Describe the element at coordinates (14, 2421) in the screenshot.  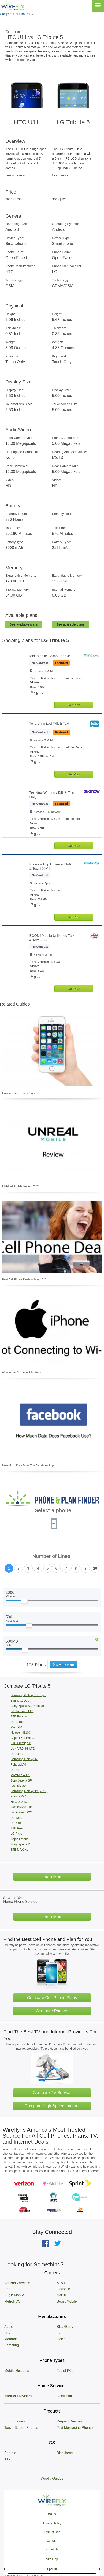
I see `Smartphones` at that location.